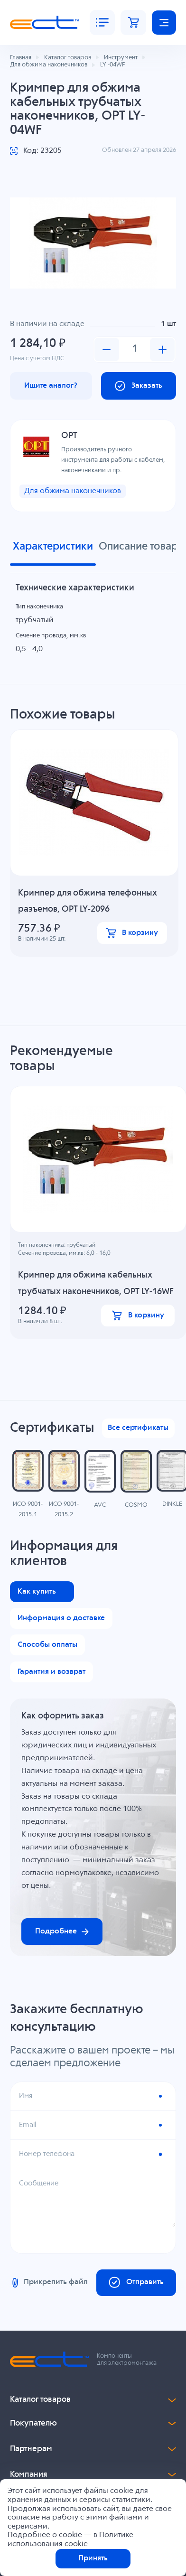 Image resolution: width=186 pixels, height=2576 pixels. What do you see at coordinates (138, 386) in the screenshot?
I see `Заказать` at bounding box center [138, 386].